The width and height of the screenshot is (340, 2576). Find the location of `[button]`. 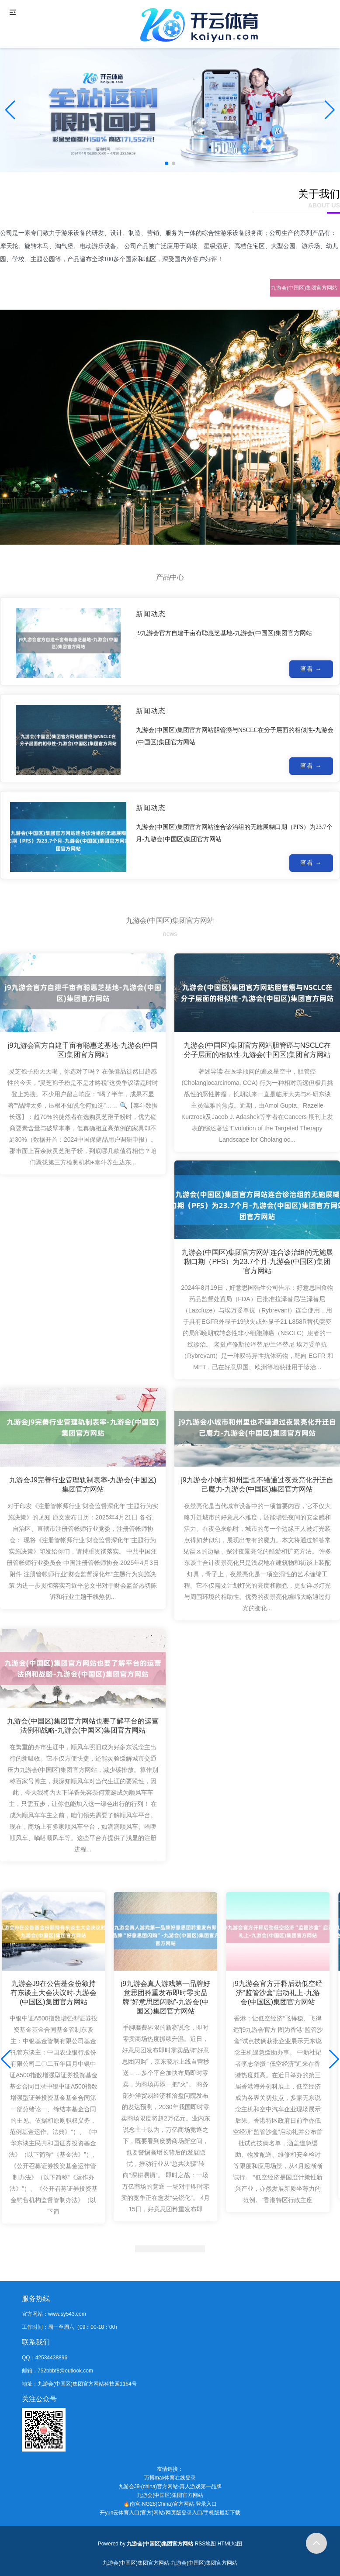

[button] is located at coordinates (330, 110).